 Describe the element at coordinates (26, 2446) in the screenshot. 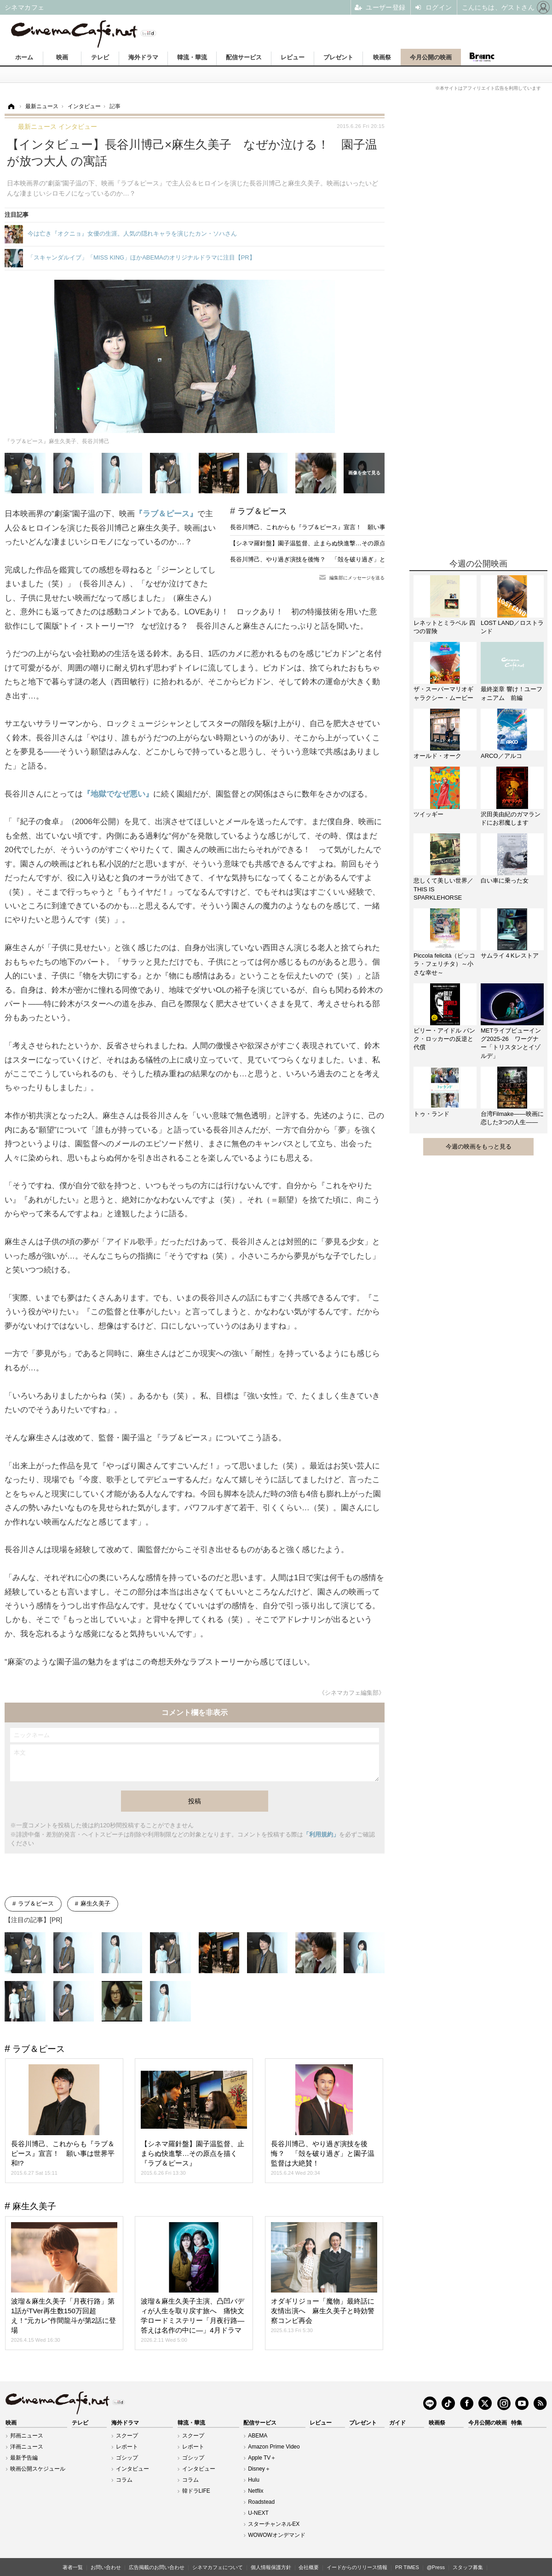

I see `洋画ニュース` at that location.